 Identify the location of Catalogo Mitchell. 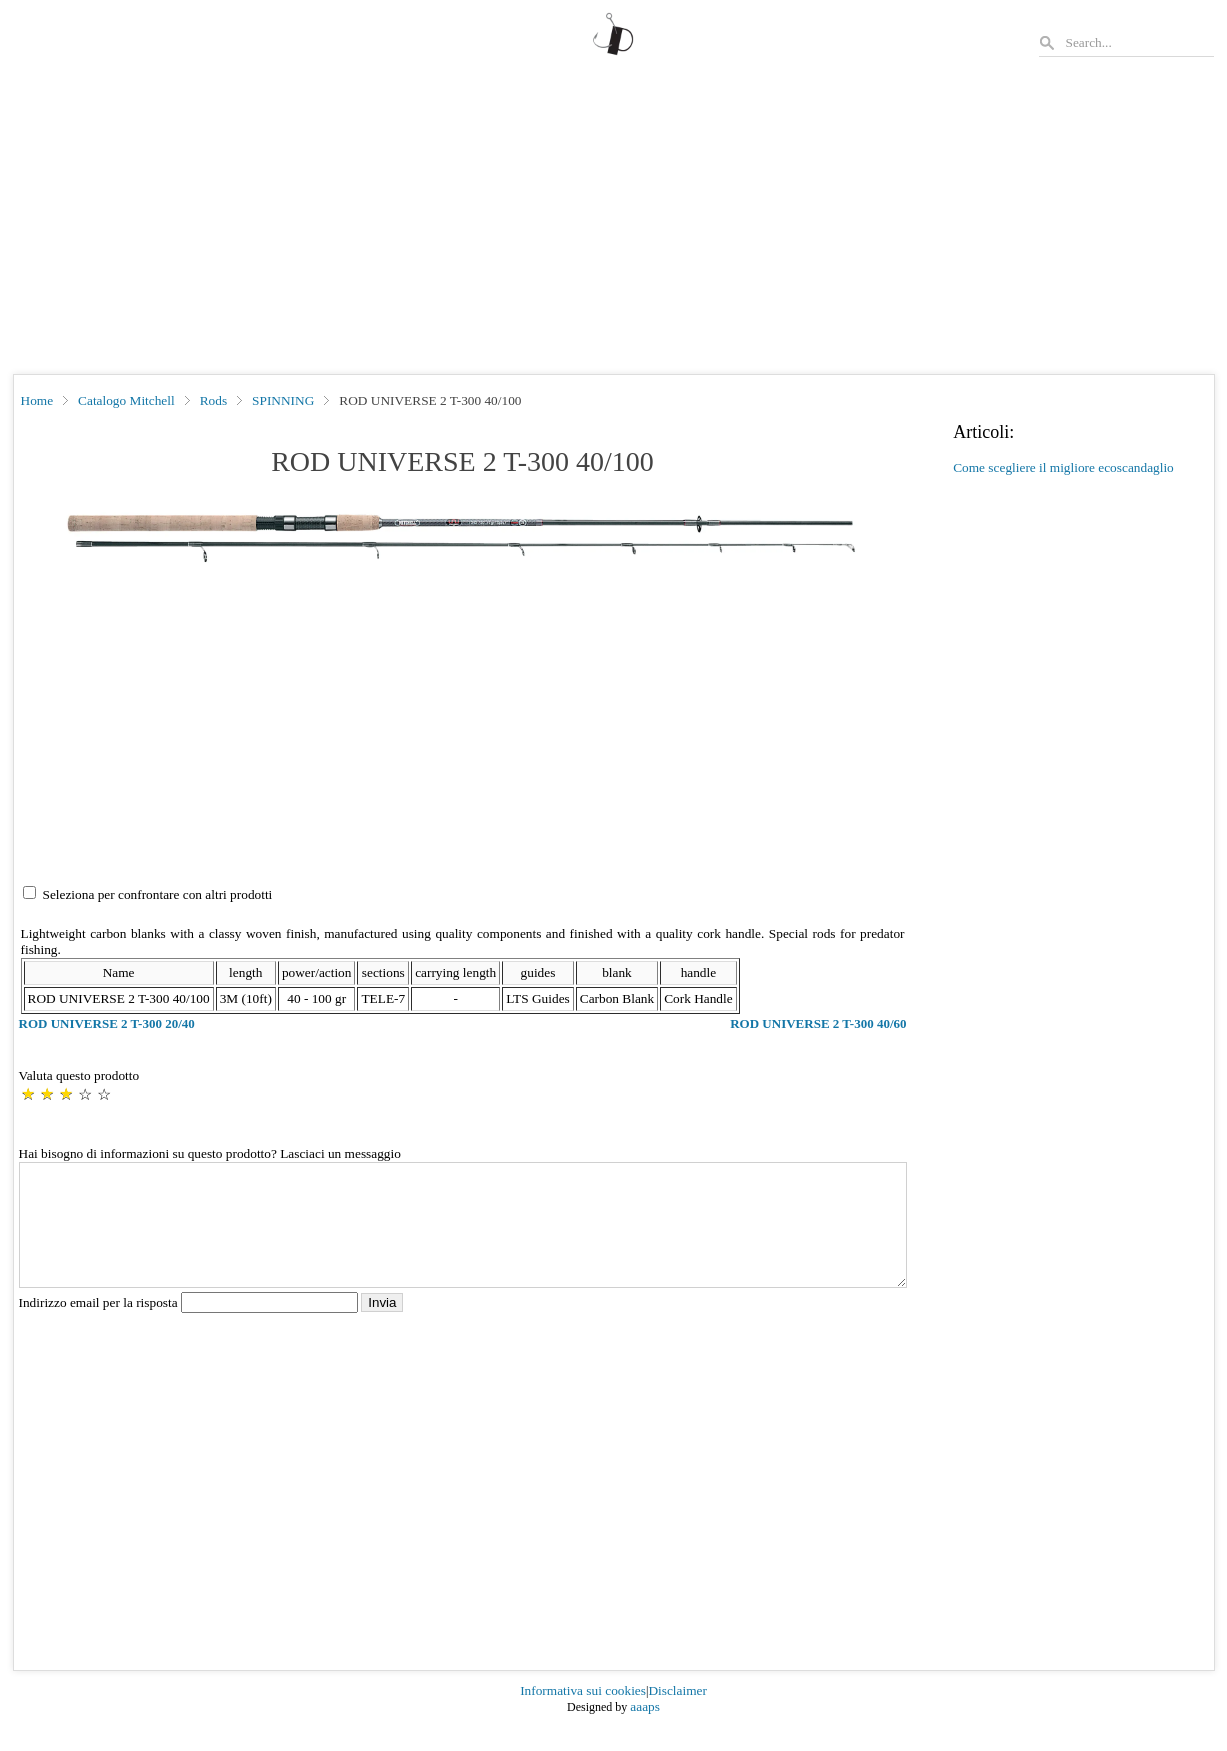
(126, 400).